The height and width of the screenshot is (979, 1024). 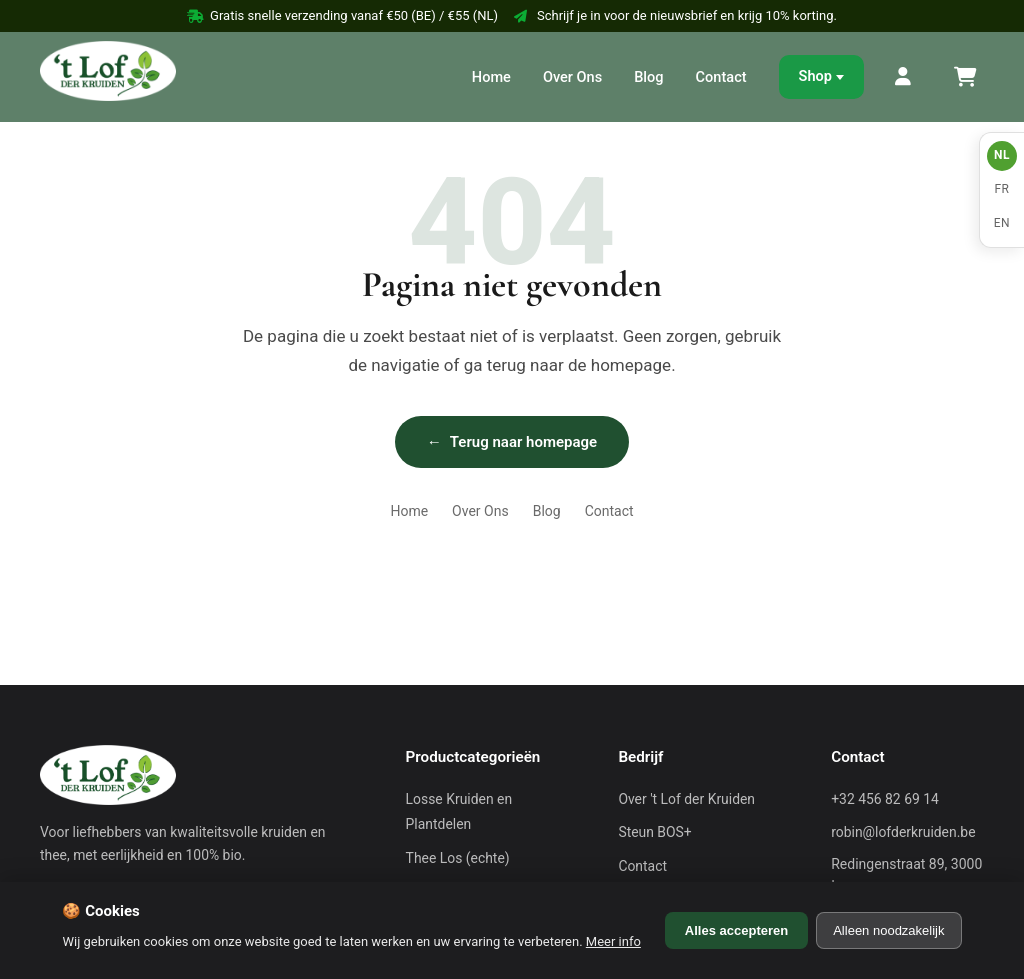 What do you see at coordinates (885, 799) in the screenshot?
I see `+32 456 82 69 14` at bounding box center [885, 799].